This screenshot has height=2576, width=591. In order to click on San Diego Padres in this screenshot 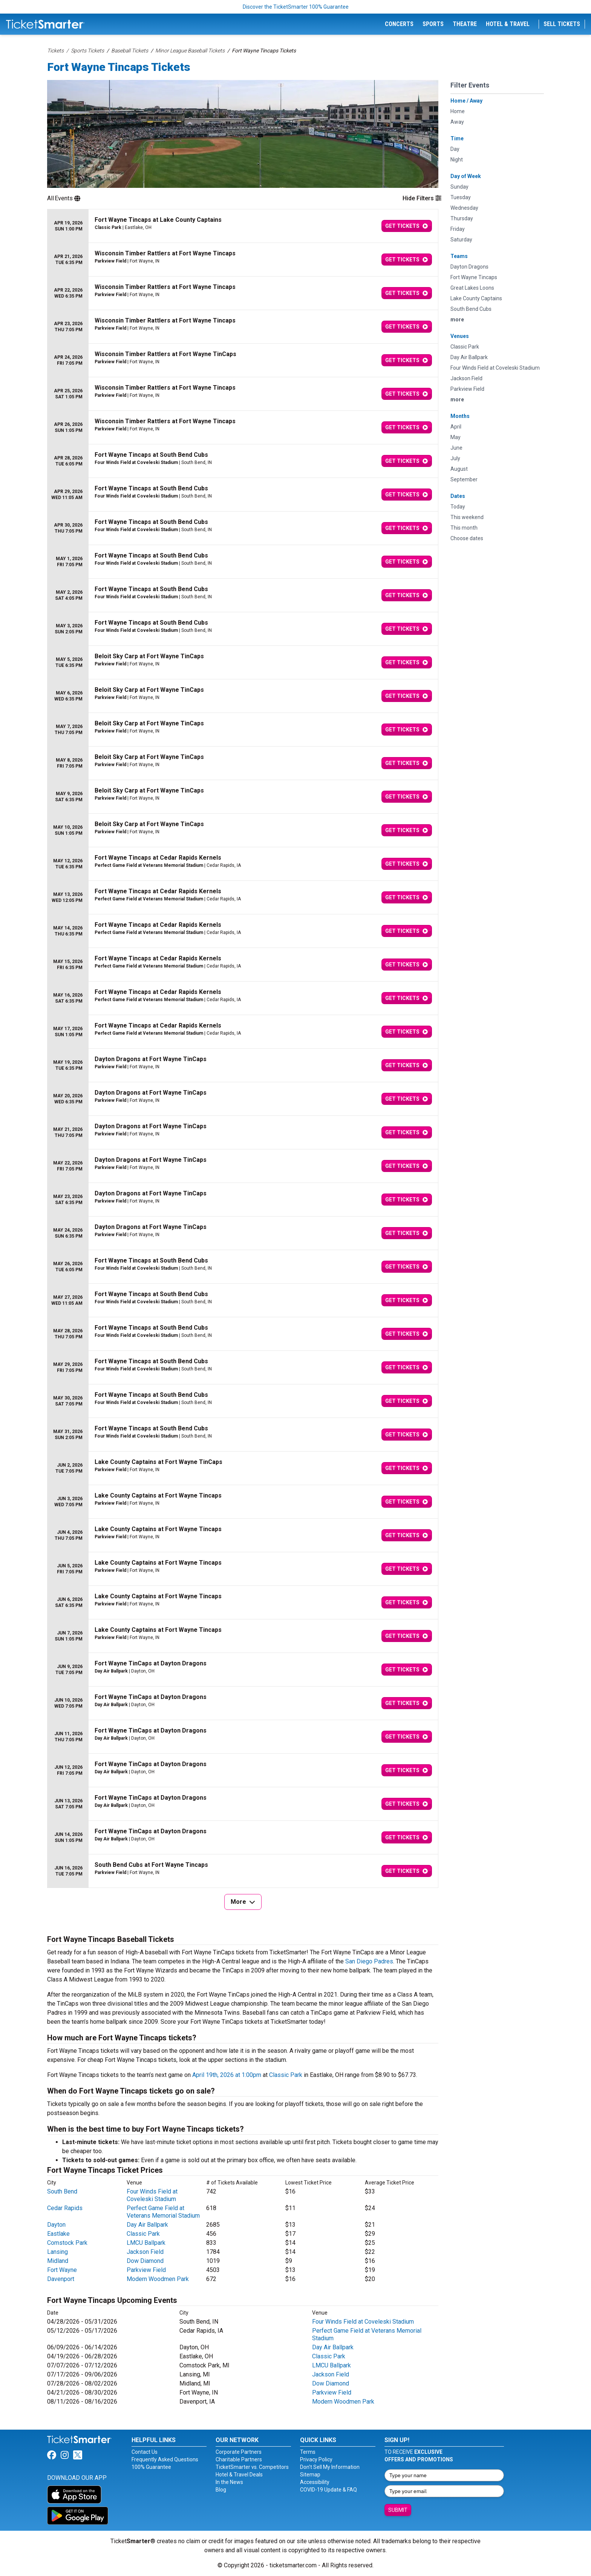, I will do `click(369, 1961)`.